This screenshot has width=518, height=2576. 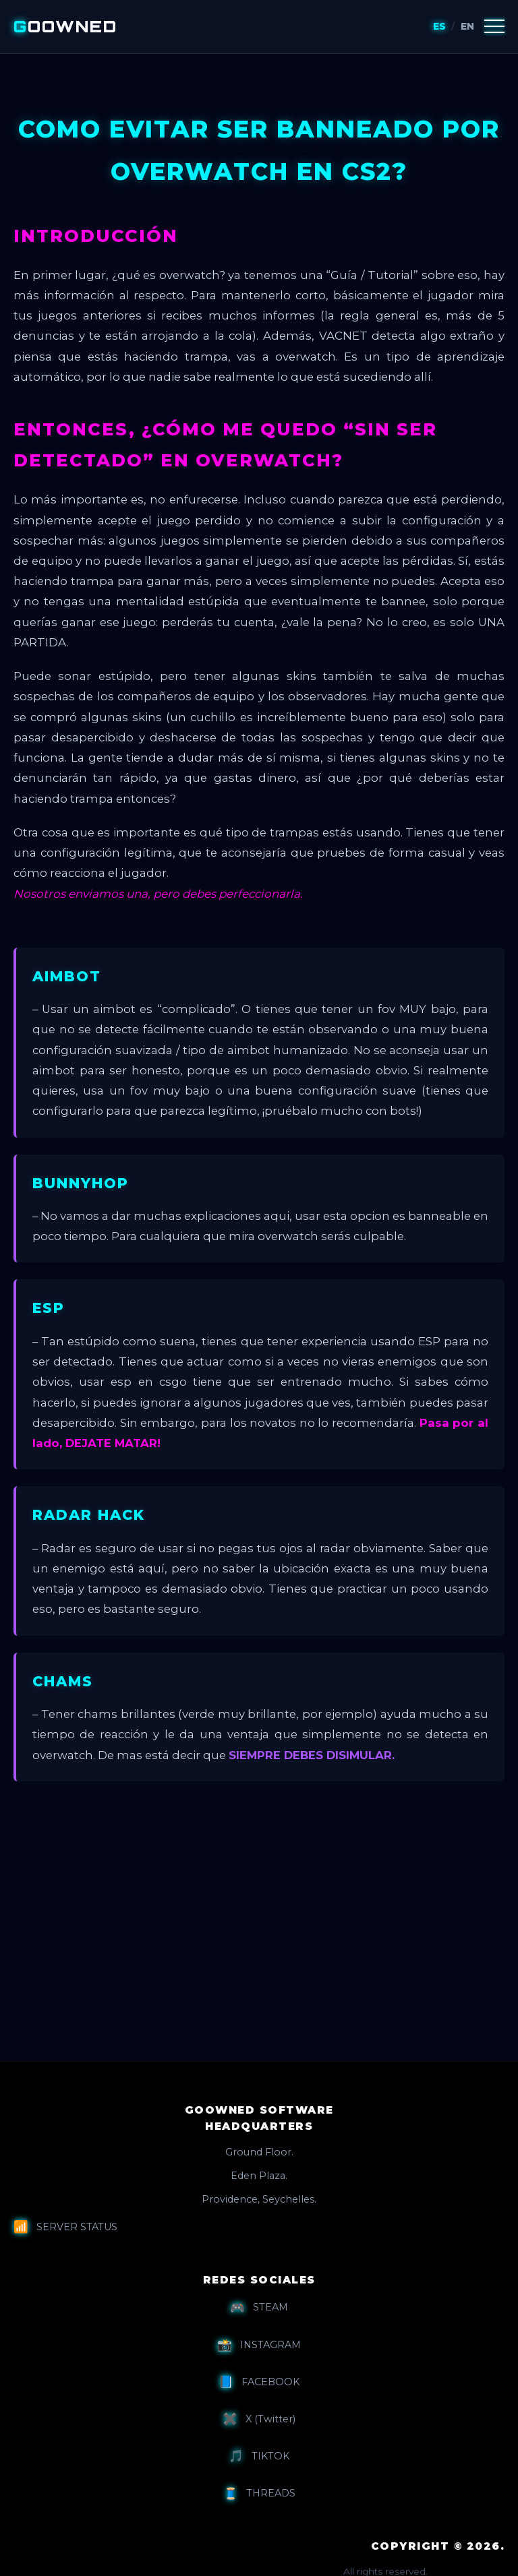 What do you see at coordinates (259, 2419) in the screenshot?
I see `X (Twitter)` at bounding box center [259, 2419].